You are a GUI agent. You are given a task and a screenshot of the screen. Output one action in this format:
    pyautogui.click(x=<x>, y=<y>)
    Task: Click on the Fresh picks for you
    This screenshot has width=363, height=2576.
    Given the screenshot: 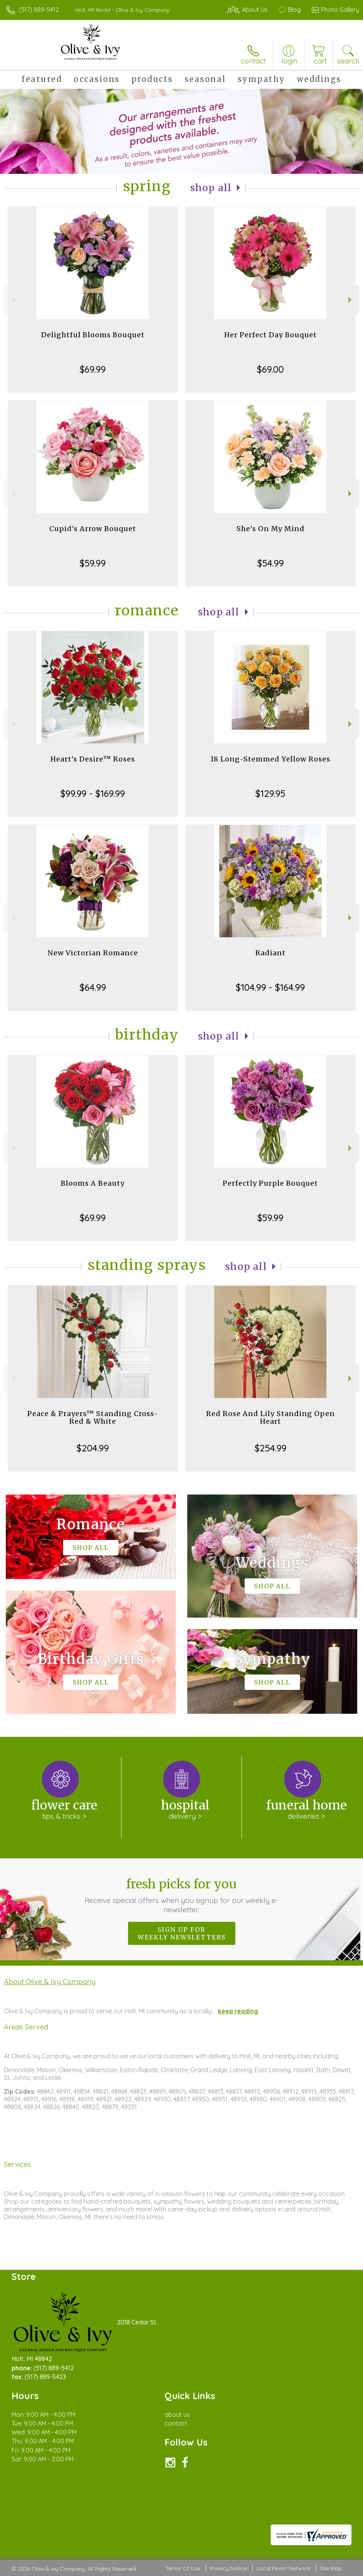 What is the action you would take?
    pyautogui.click(x=181, y=1895)
    